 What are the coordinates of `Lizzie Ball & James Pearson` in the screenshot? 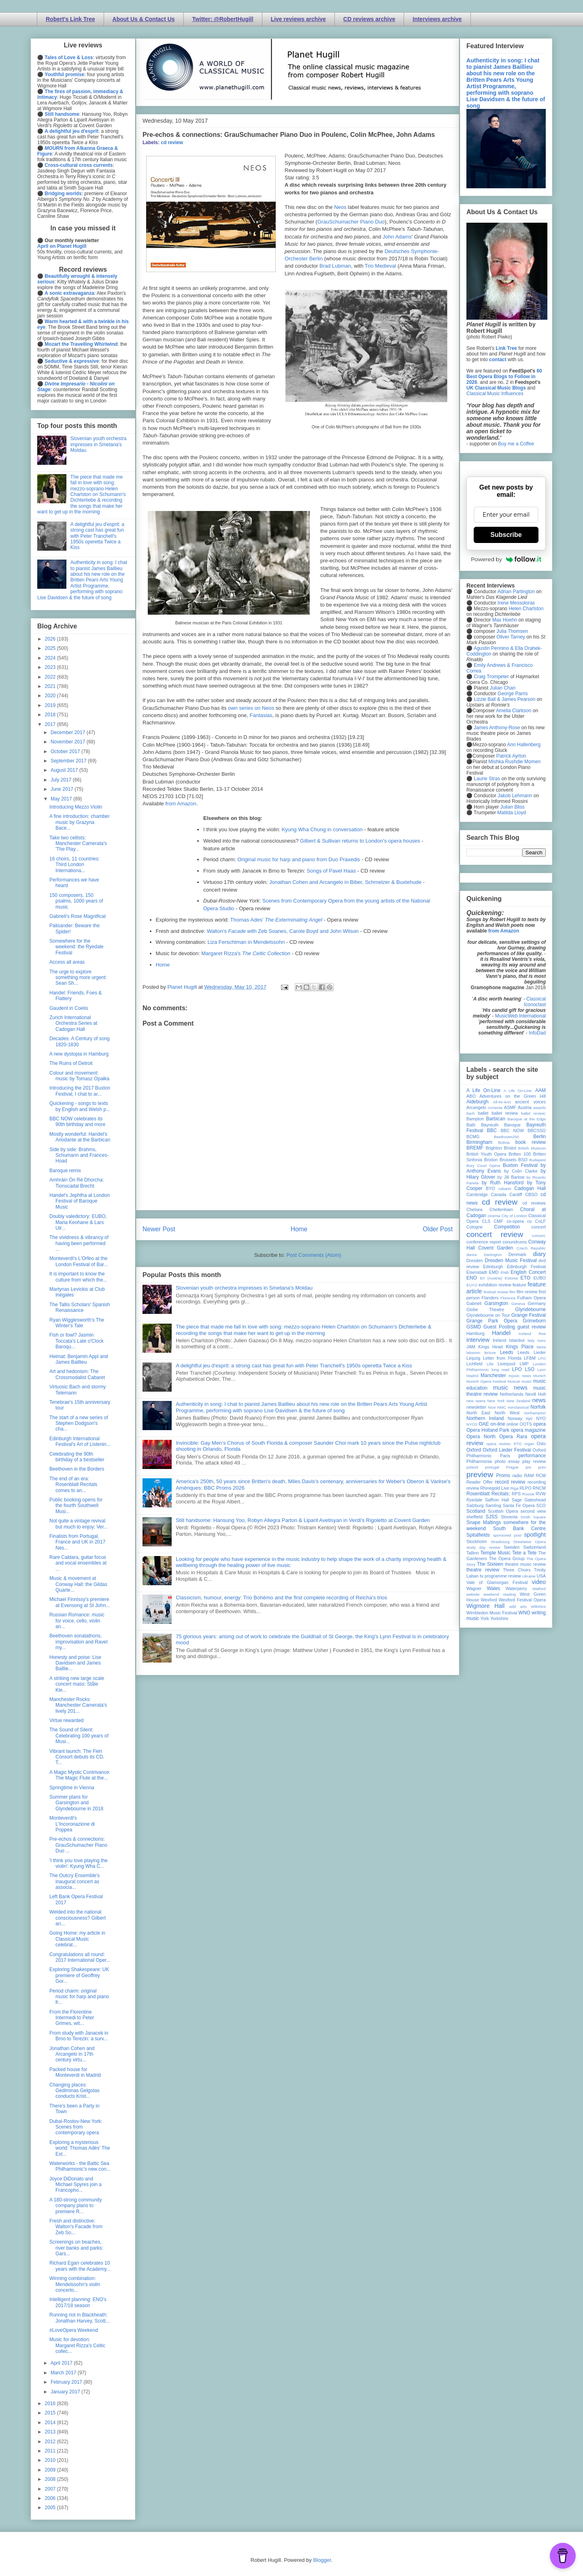 It's located at (504, 699).